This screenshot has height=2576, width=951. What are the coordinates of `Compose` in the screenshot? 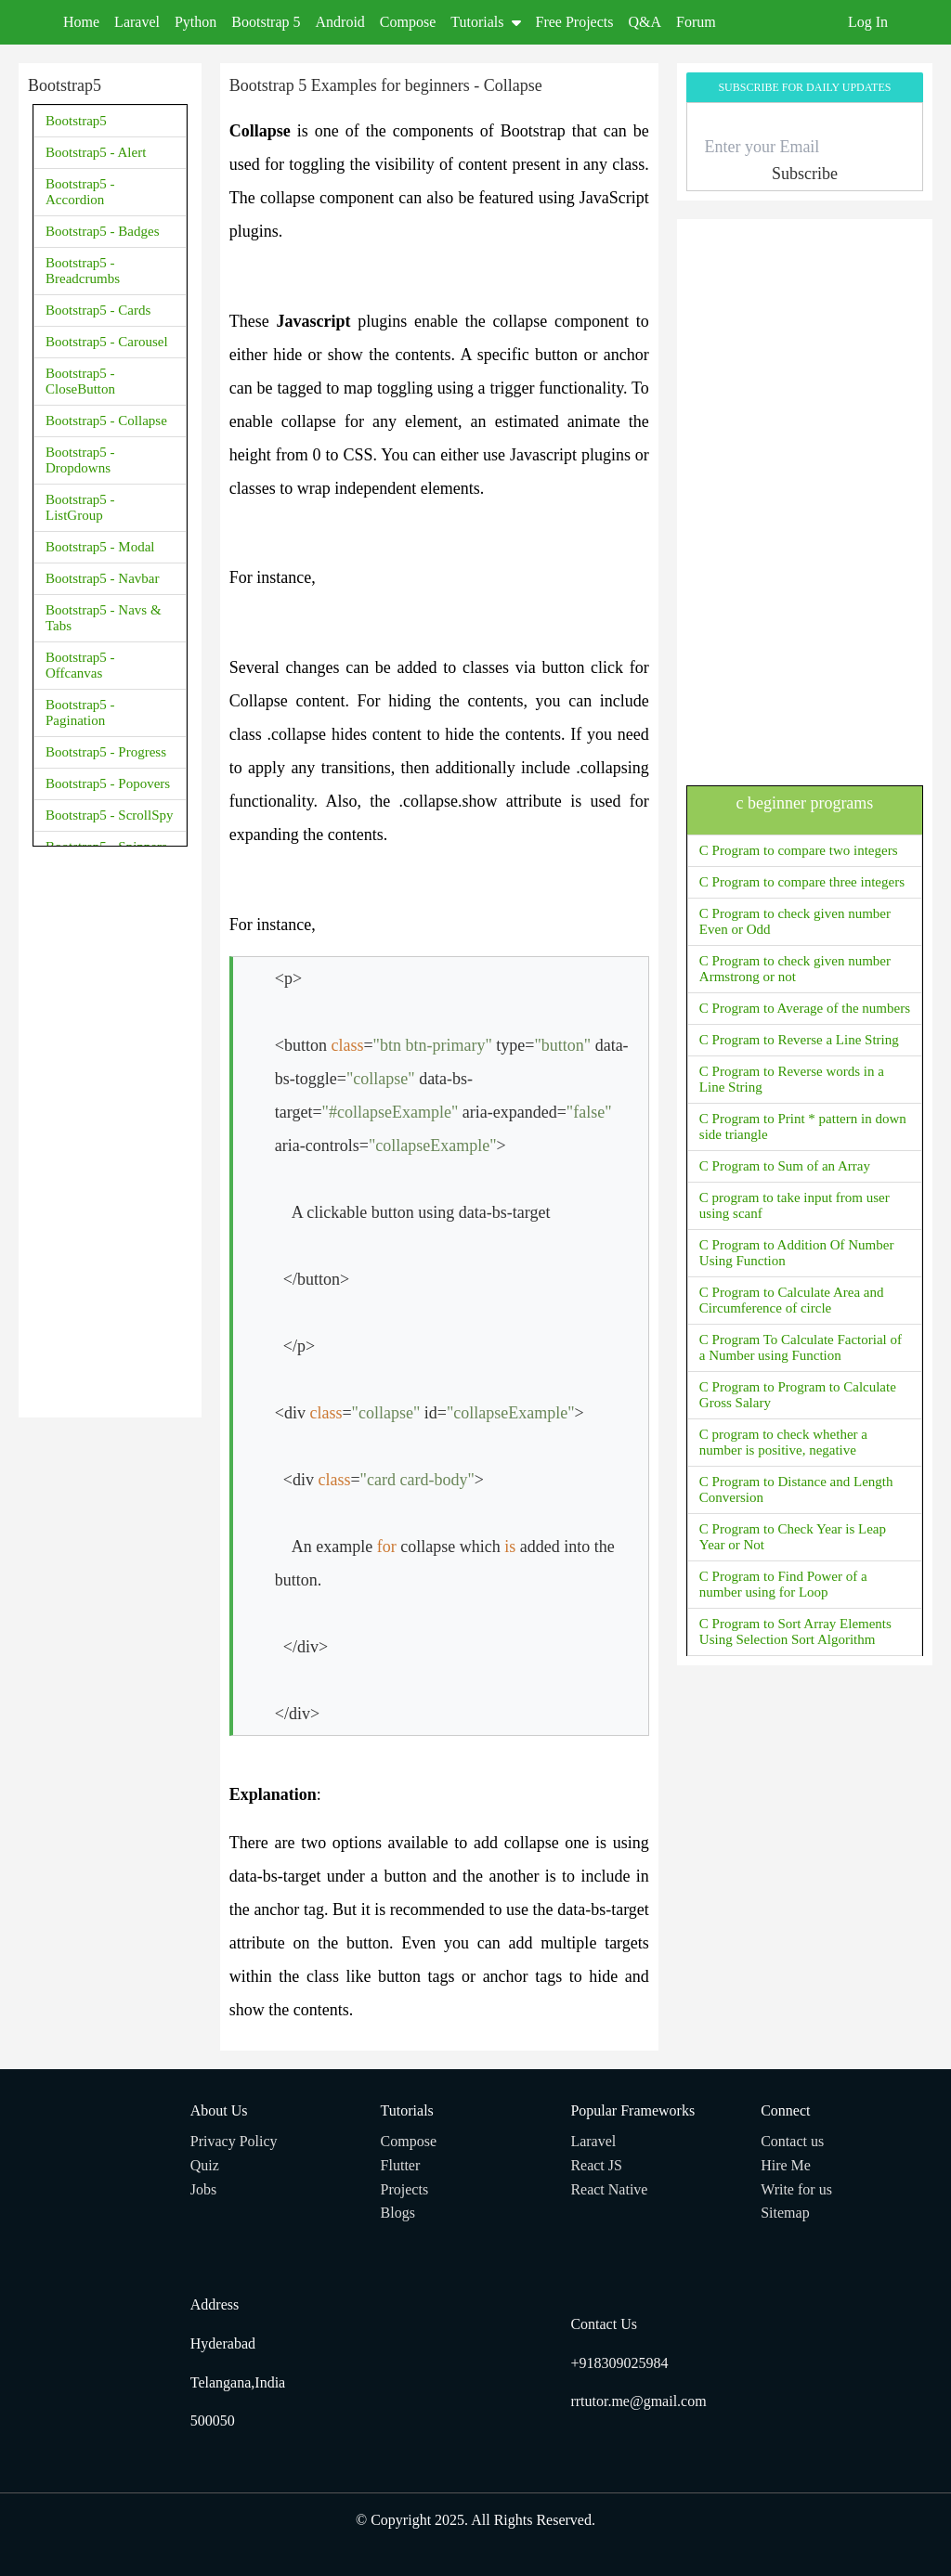 It's located at (408, 22).